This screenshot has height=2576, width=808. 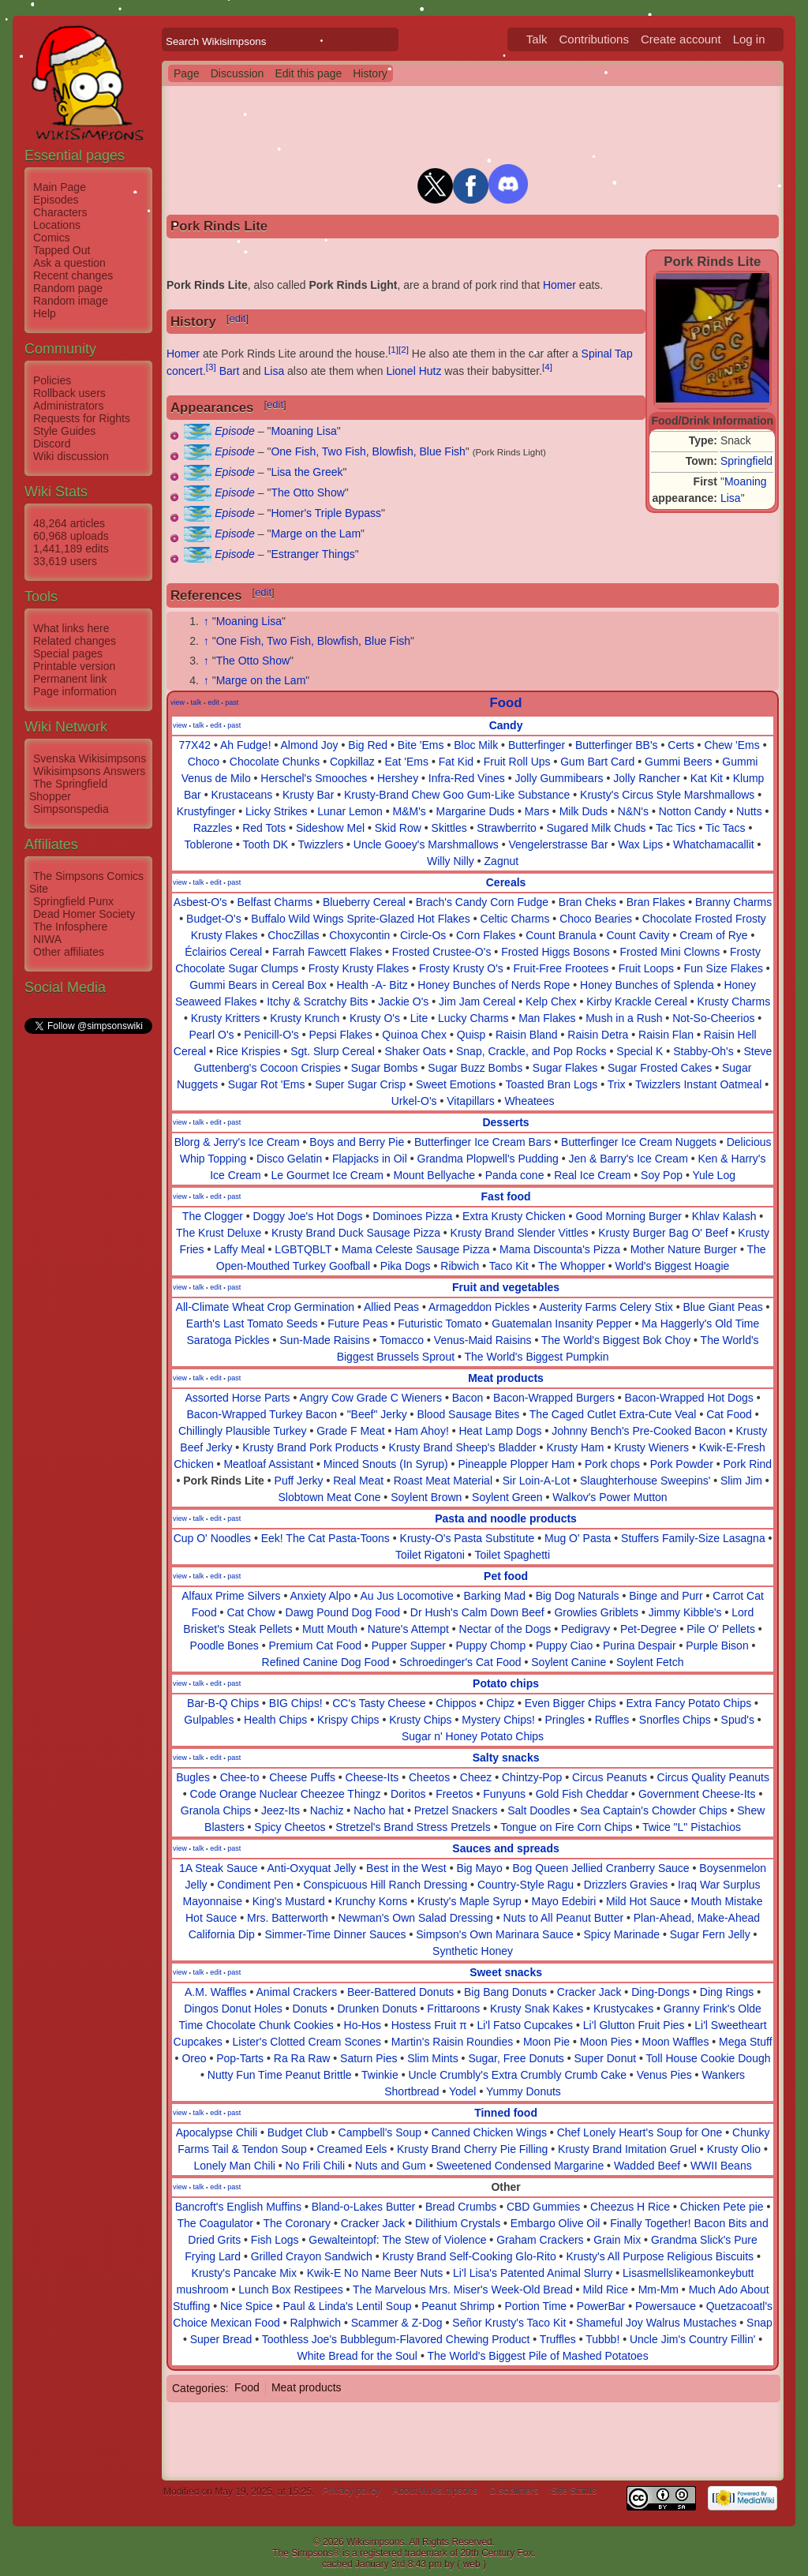 What do you see at coordinates (326, 513) in the screenshot?
I see `Homer's Triple Bypass` at bounding box center [326, 513].